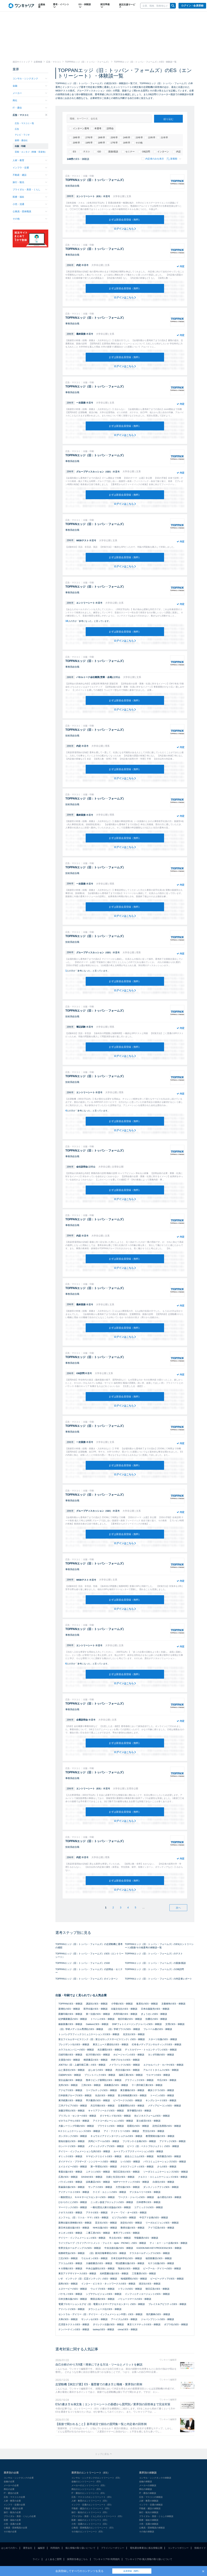 This screenshot has height=2576, width=207. Describe the element at coordinates (68, 2085) in the screenshot. I see `光邦のES・体験談` at that location.